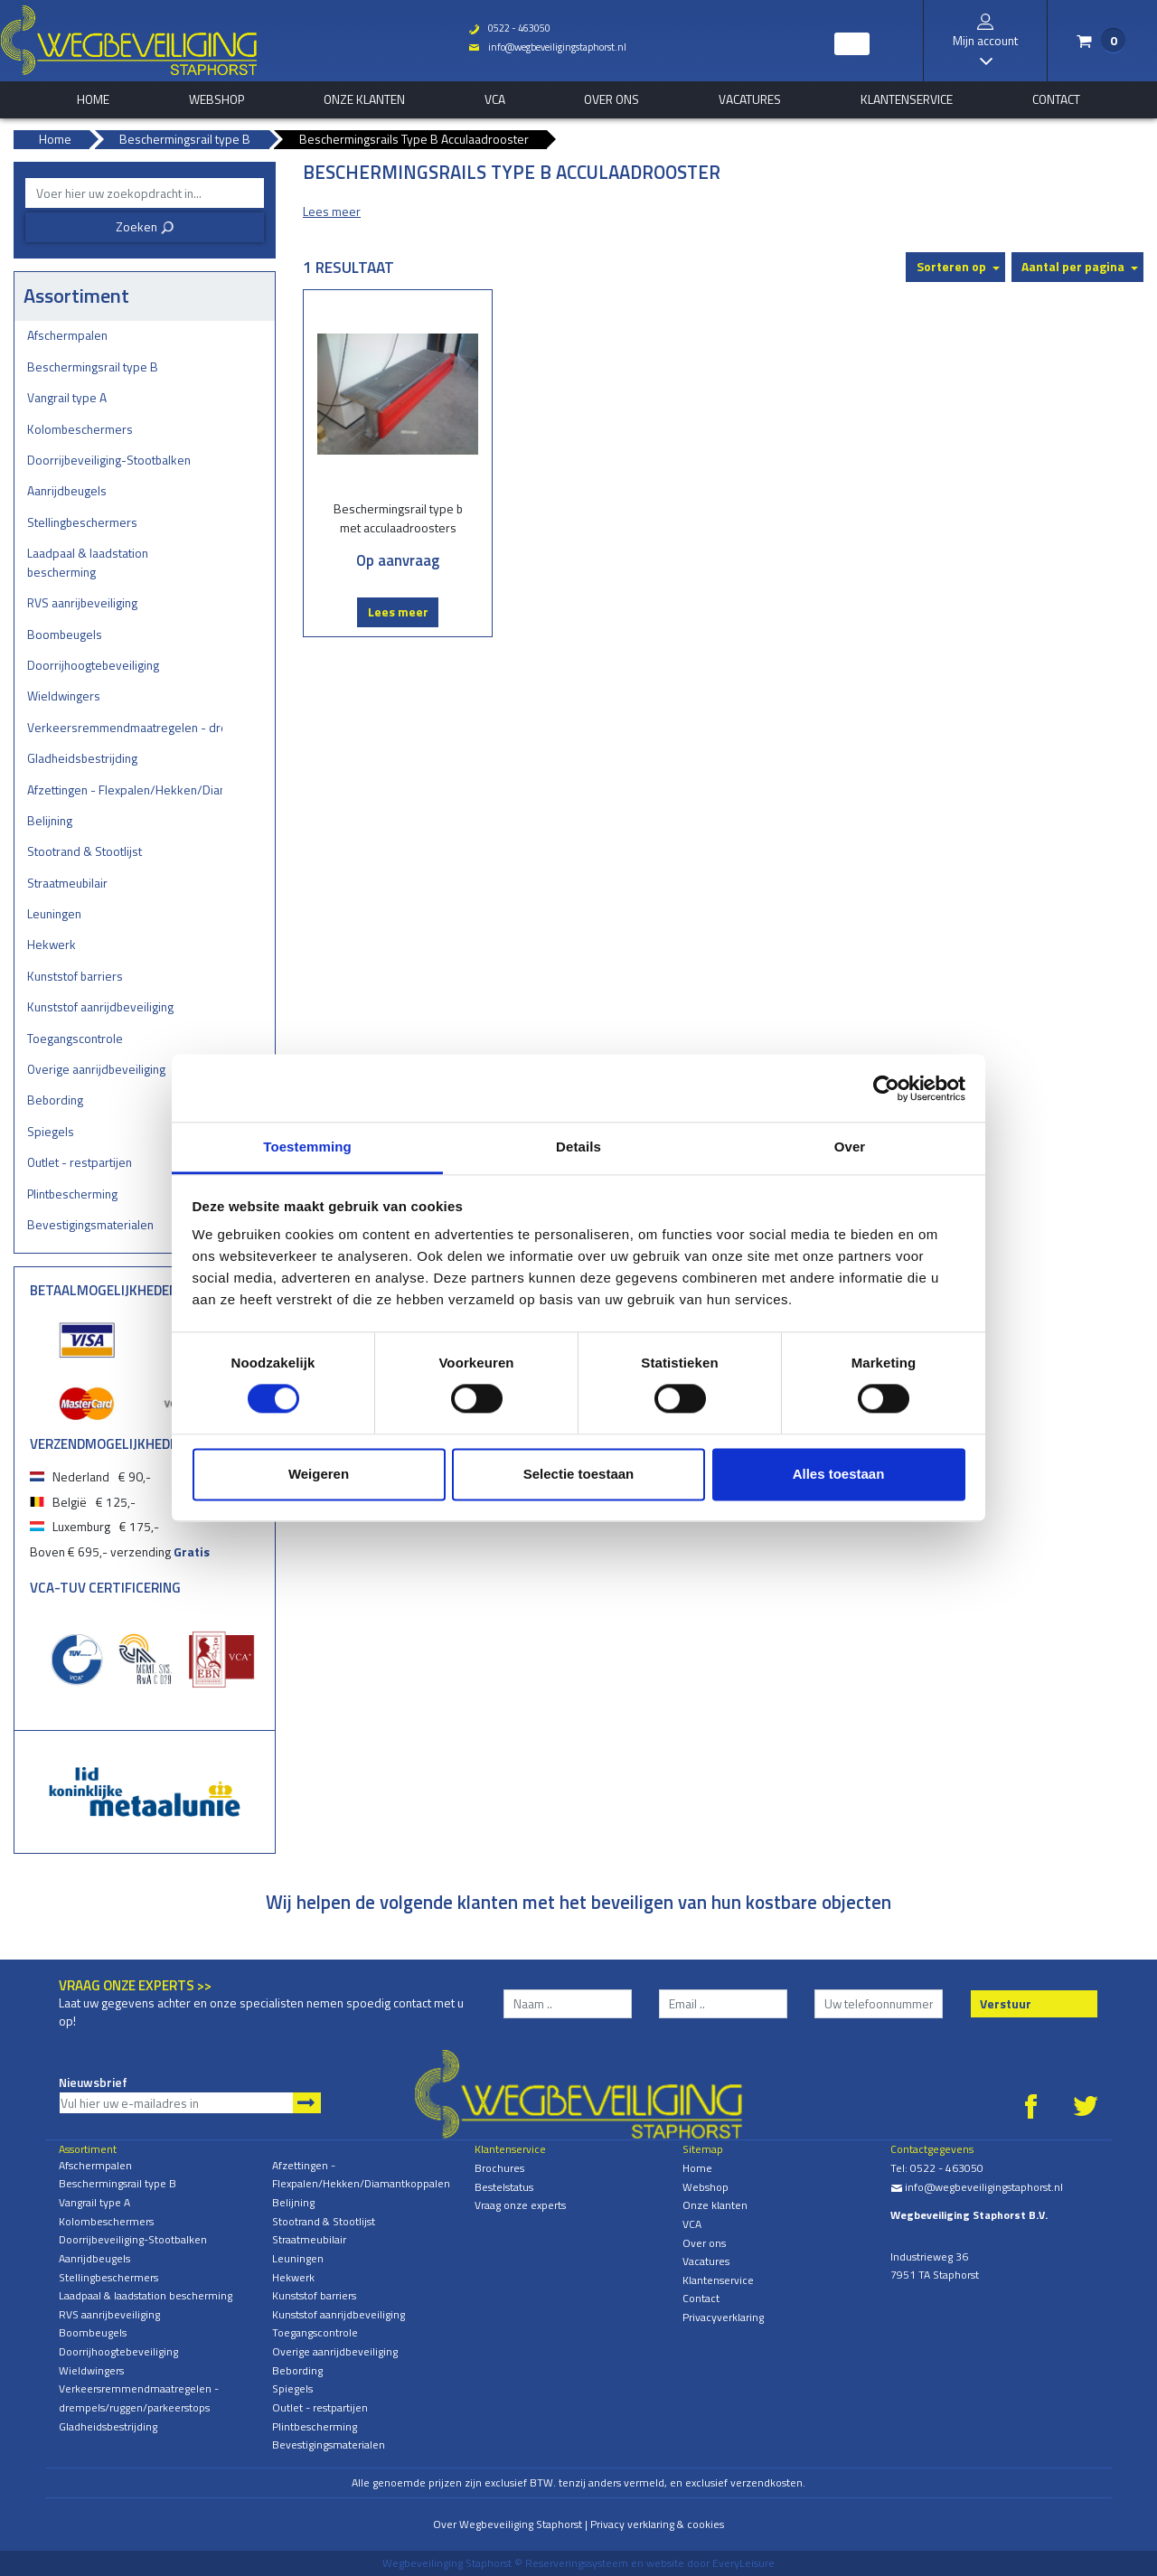 This screenshot has height=2576, width=1157. What do you see at coordinates (51, 944) in the screenshot?
I see `Hekwerk` at bounding box center [51, 944].